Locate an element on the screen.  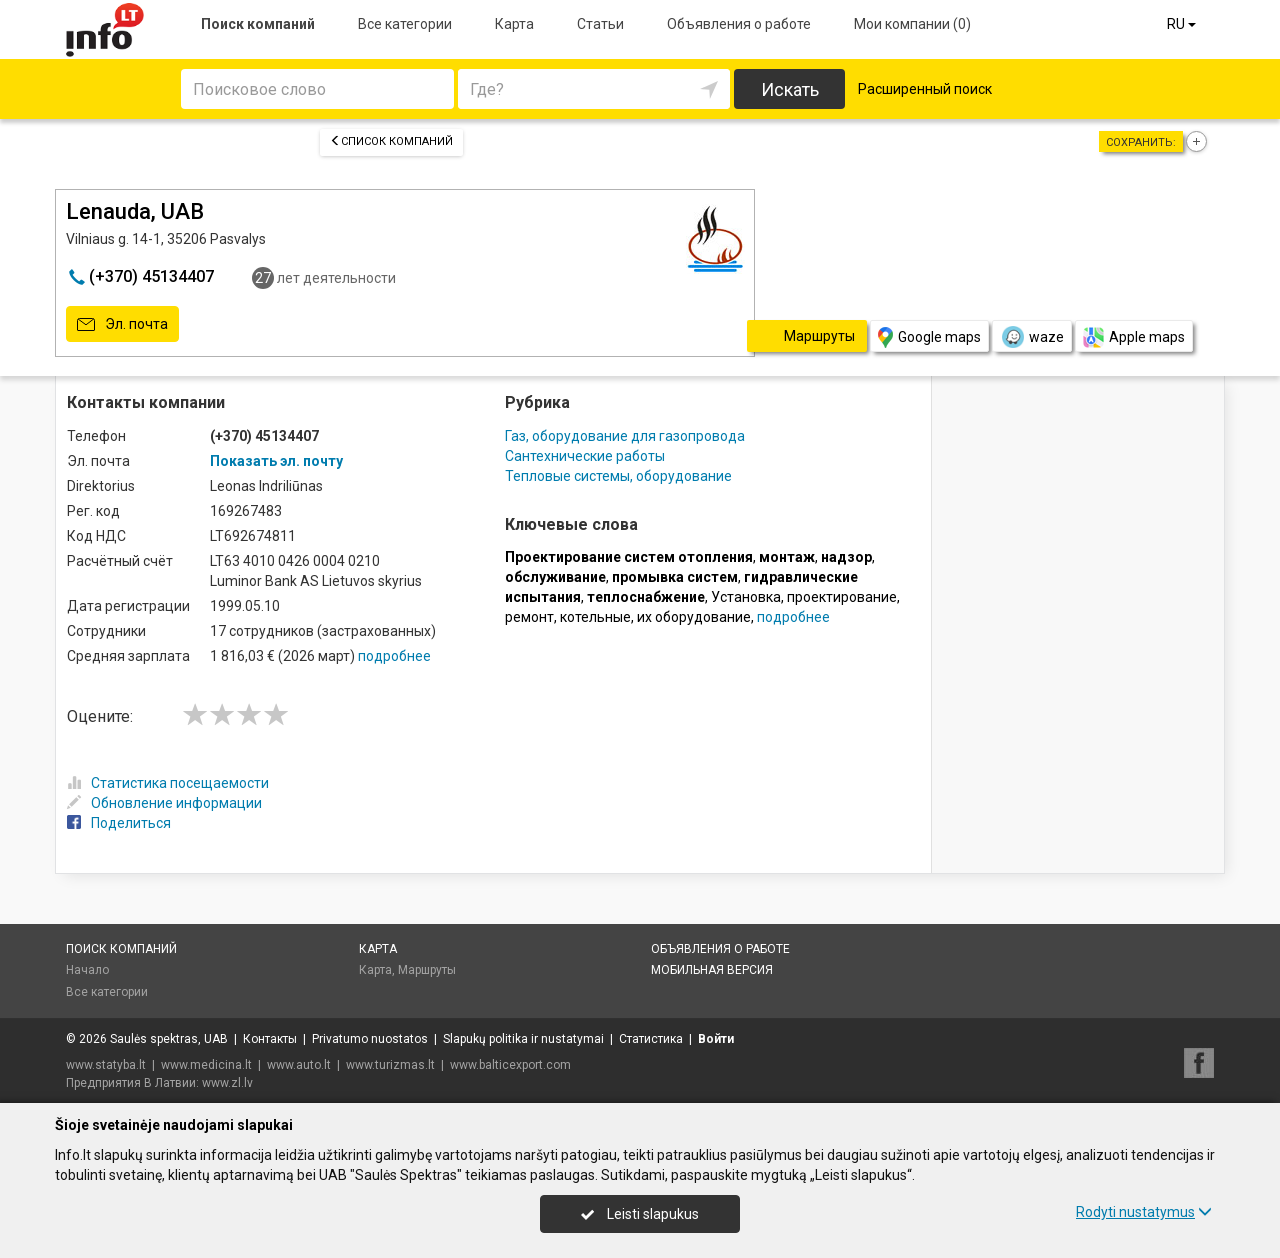
Карта is located at coordinates (514, 24).